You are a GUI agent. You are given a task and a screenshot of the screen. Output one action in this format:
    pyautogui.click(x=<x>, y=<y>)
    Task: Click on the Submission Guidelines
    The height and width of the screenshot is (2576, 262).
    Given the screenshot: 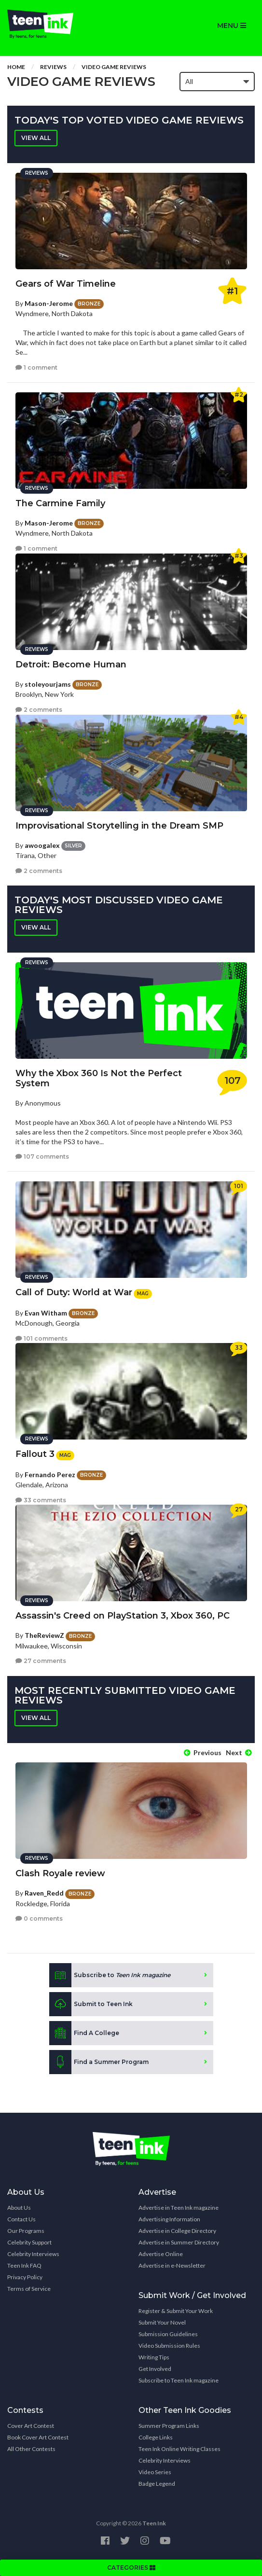 What is the action you would take?
    pyautogui.click(x=168, y=2334)
    